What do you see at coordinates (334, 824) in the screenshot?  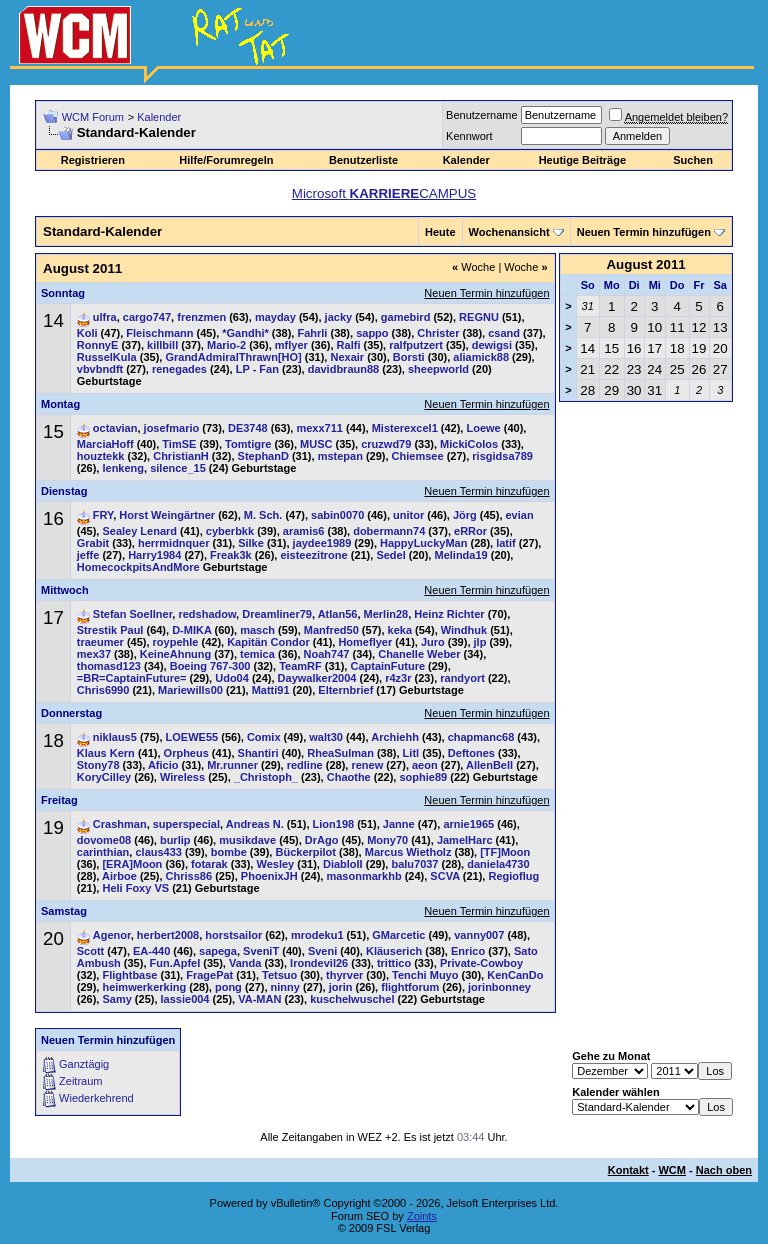 I see `Lion198` at bounding box center [334, 824].